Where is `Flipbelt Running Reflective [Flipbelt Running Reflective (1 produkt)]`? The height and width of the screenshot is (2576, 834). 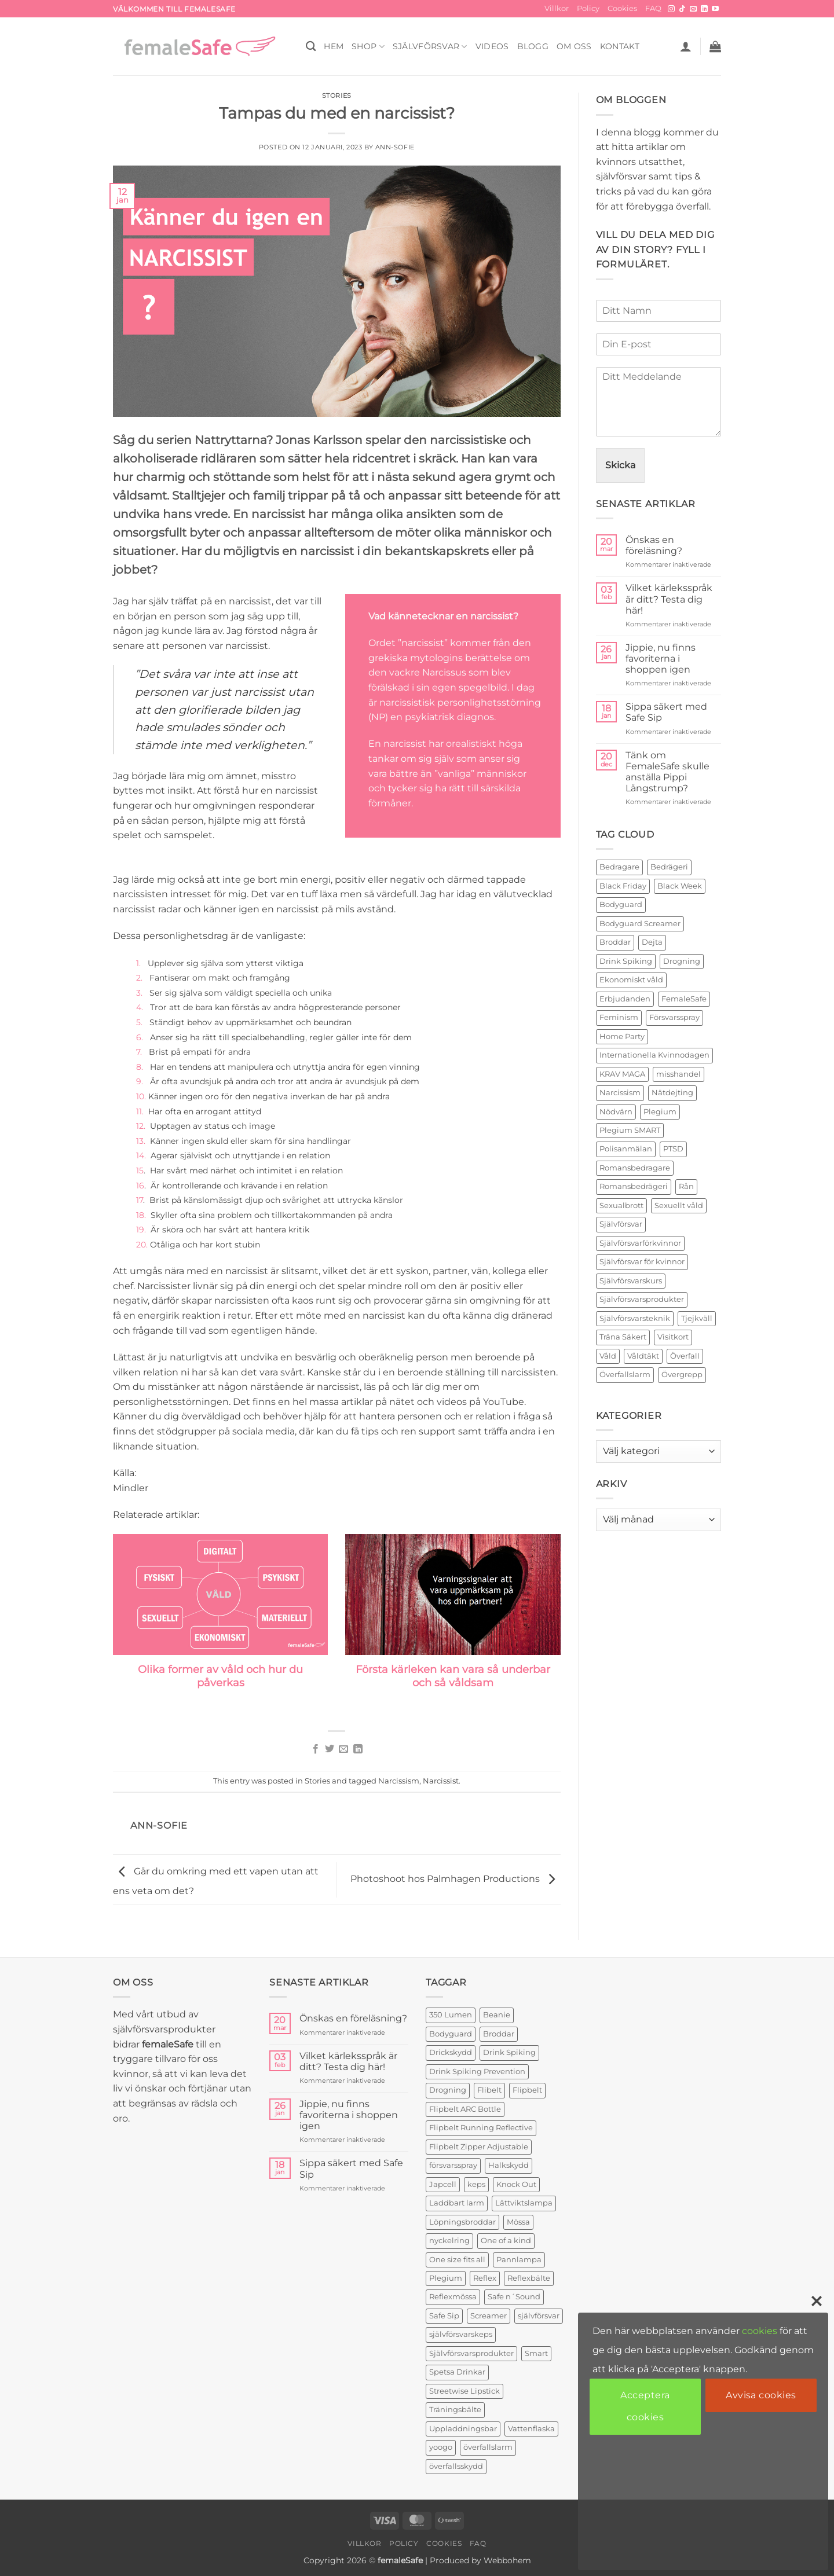
Flipbelt Running Reflective [Flipbelt Running Reflective (1 produkt)] is located at coordinates (481, 2127).